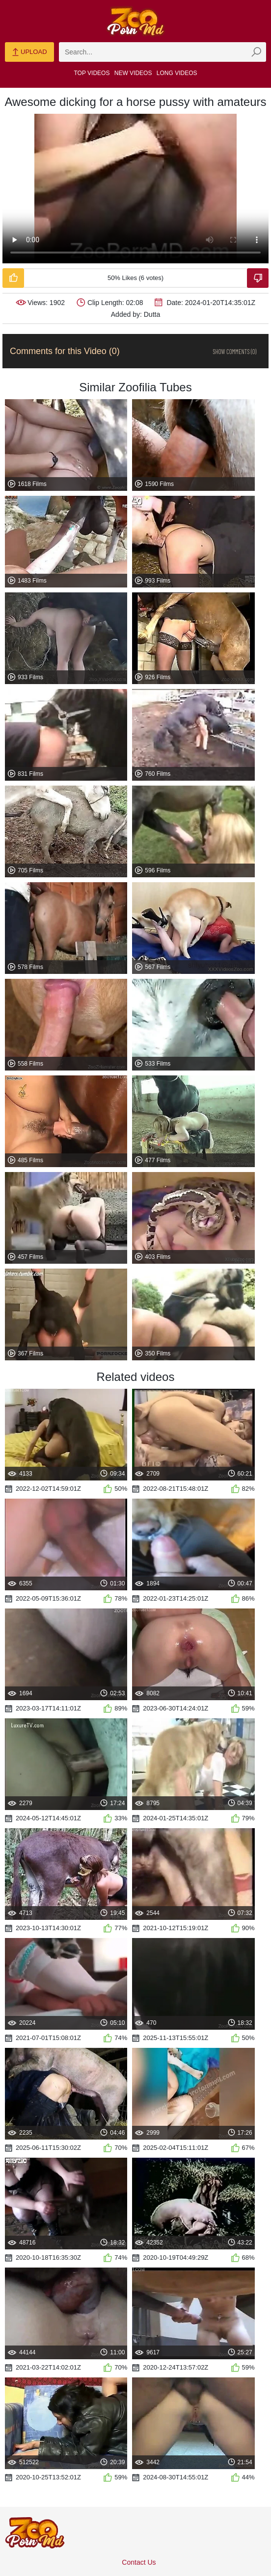  What do you see at coordinates (29, 52) in the screenshot?
I see `Upload` at bounding box center [29, 52].